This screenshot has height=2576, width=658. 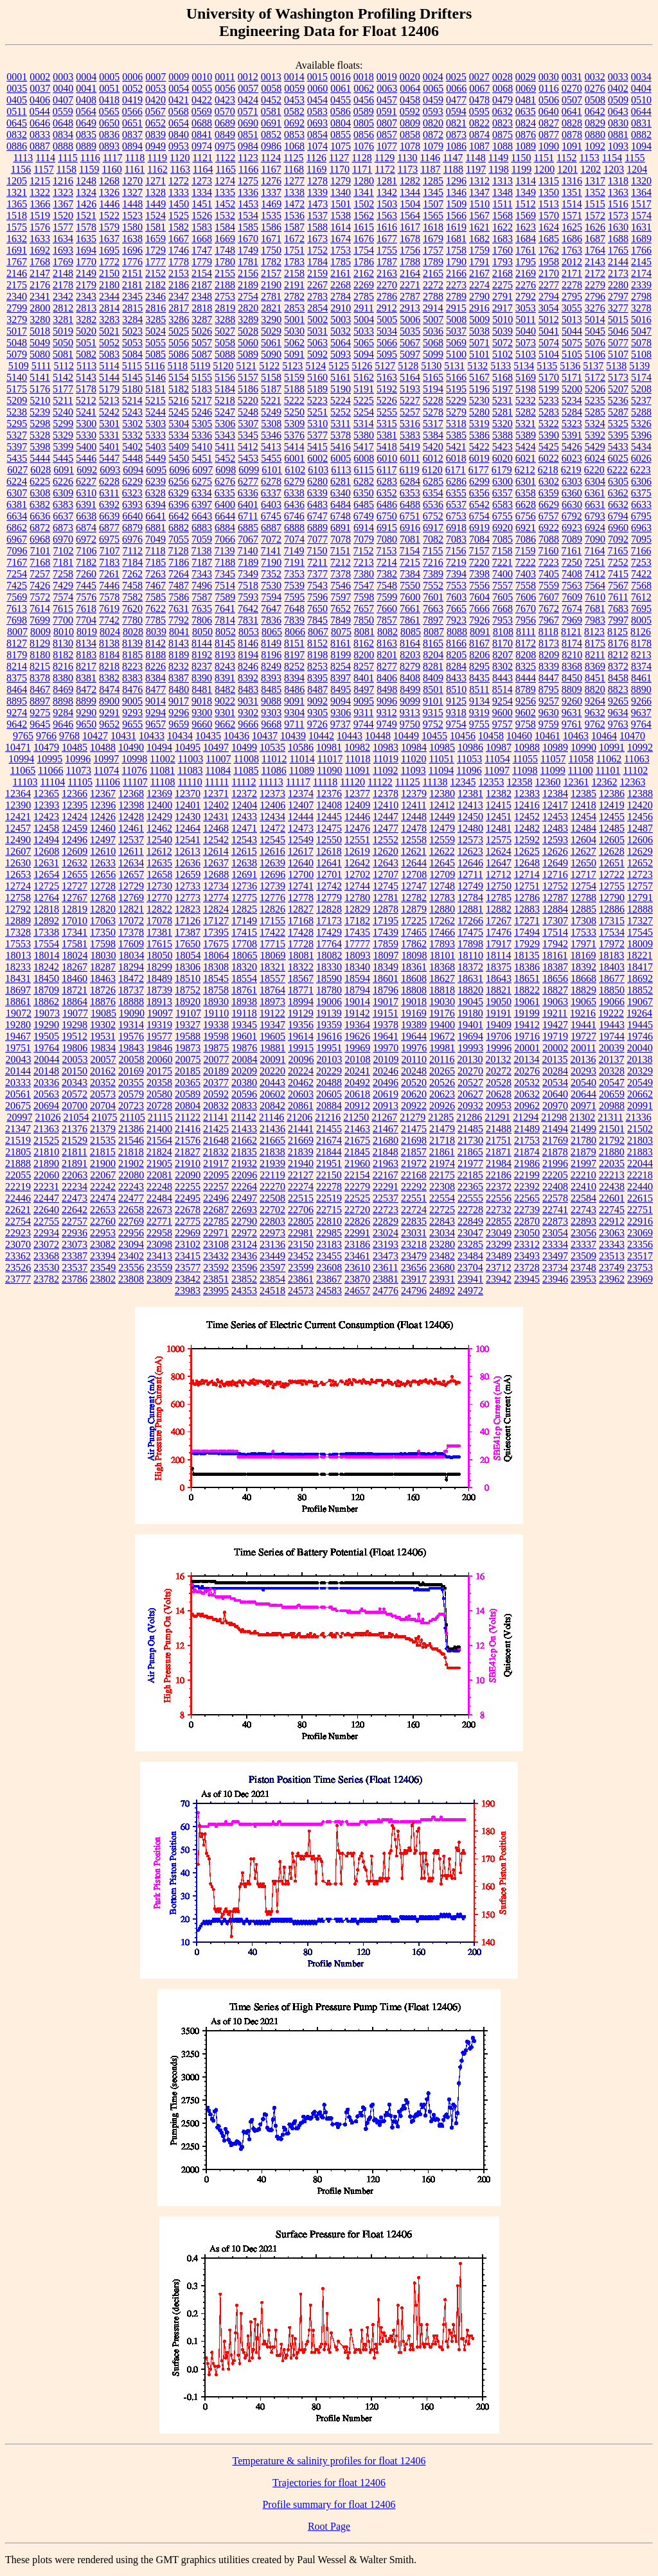 I want to click on 2753, so click(x=225, y=296).